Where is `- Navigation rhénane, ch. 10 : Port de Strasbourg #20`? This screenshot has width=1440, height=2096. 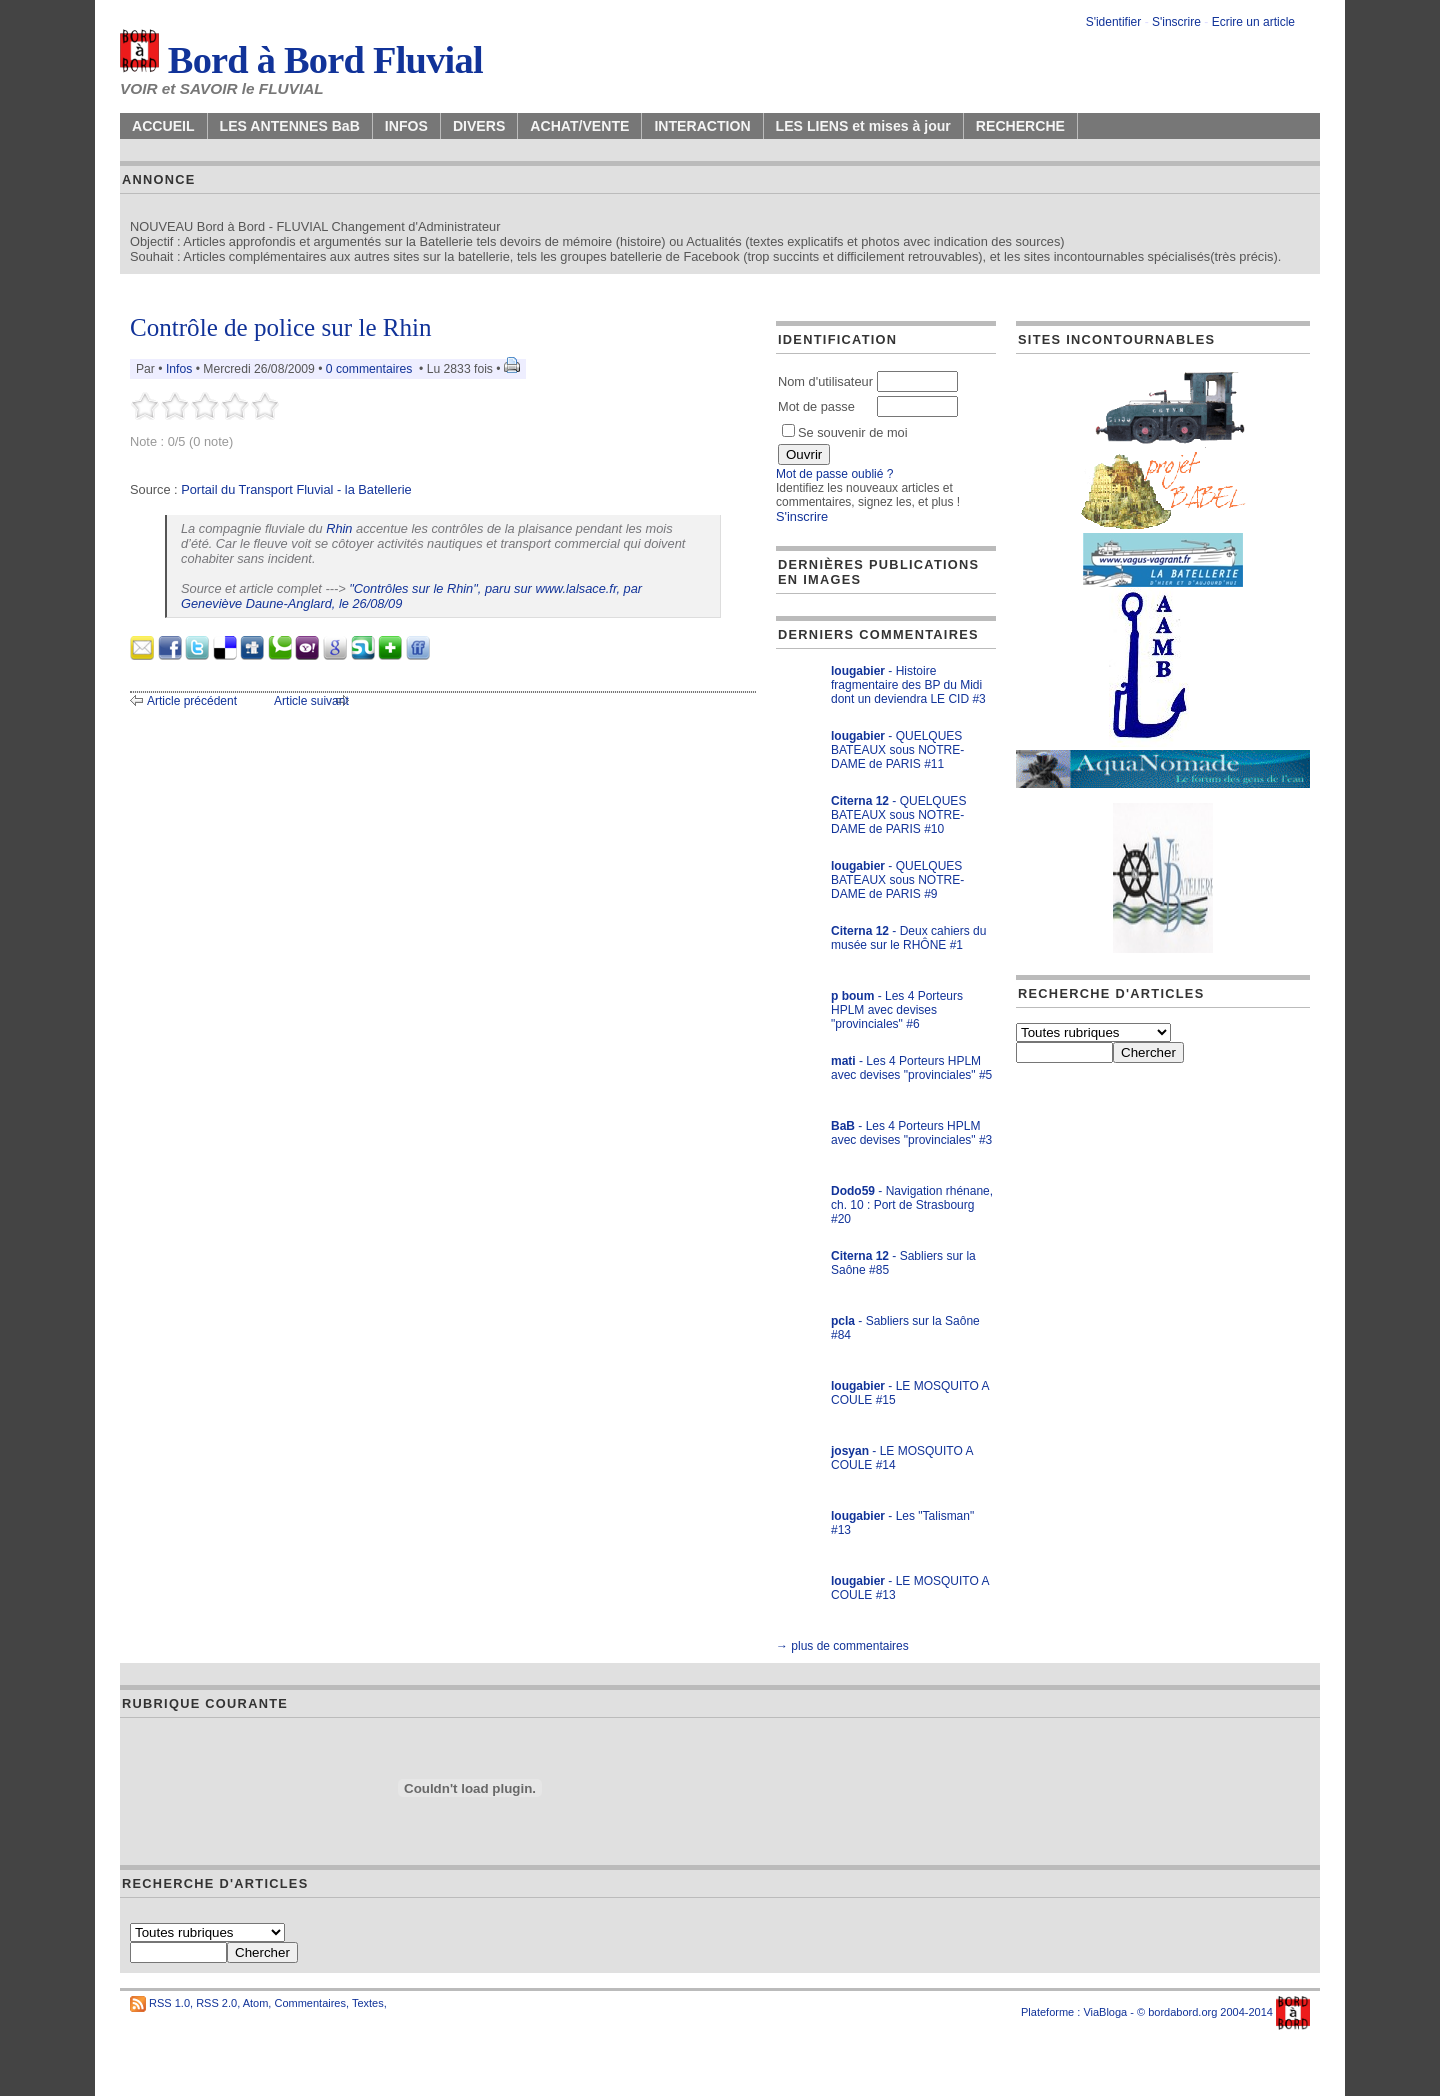
- Navigation rhénane, ch. 10 : Port de Strasbourg #20 is located at coordinates (912, 1205).